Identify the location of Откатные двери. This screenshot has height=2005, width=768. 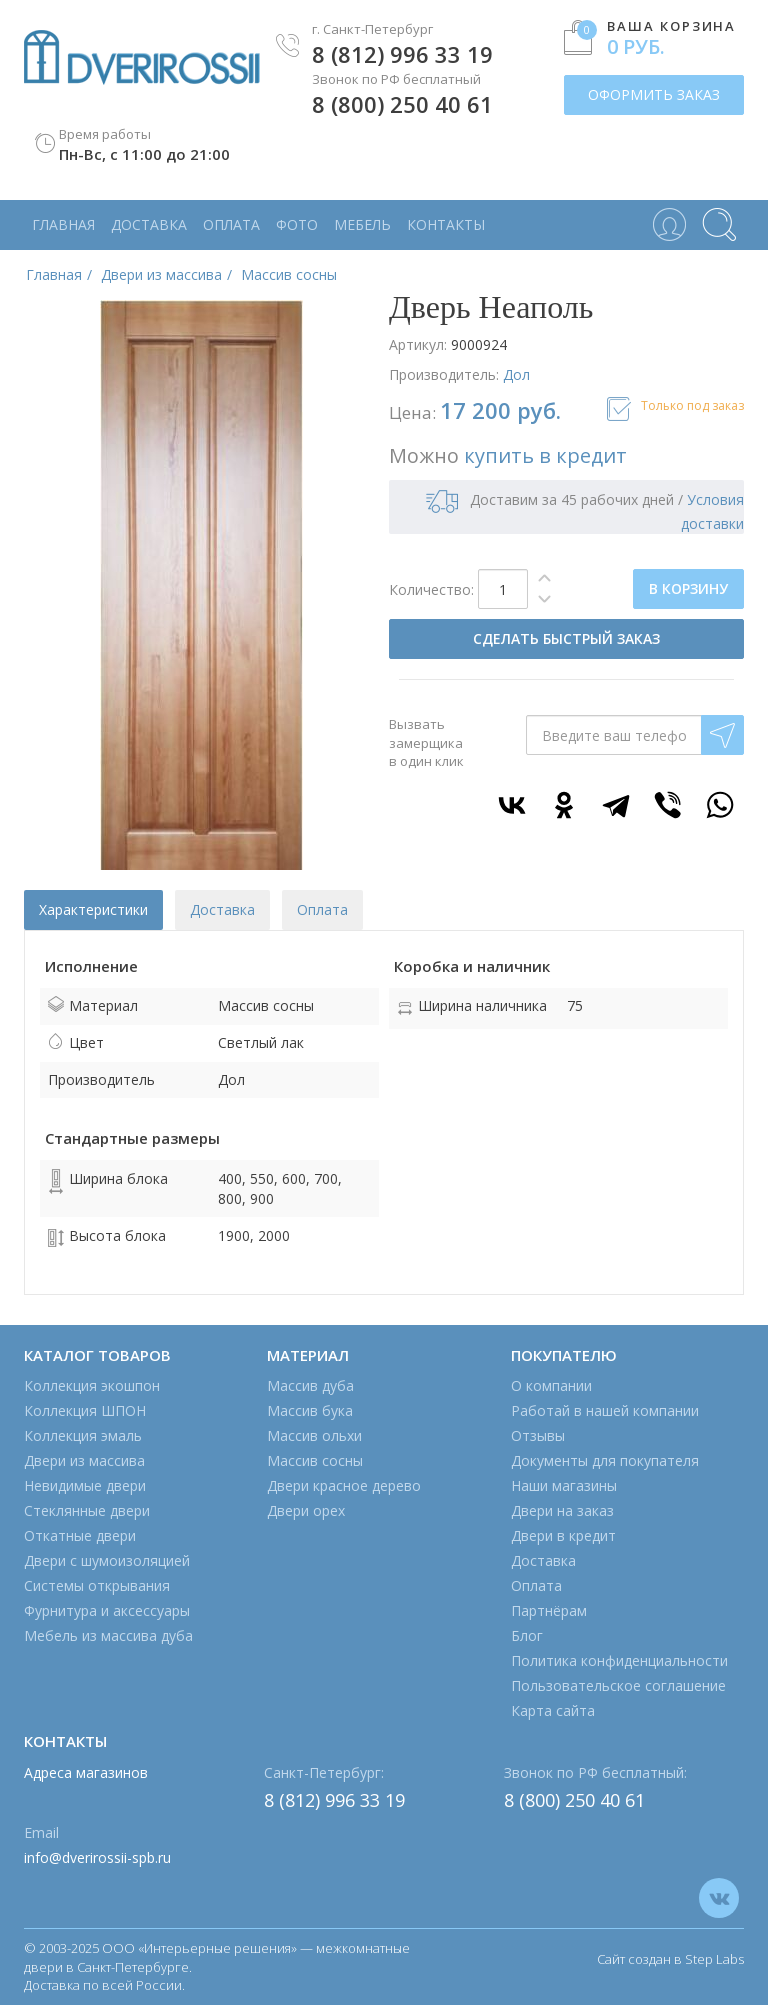
(80, 1535).